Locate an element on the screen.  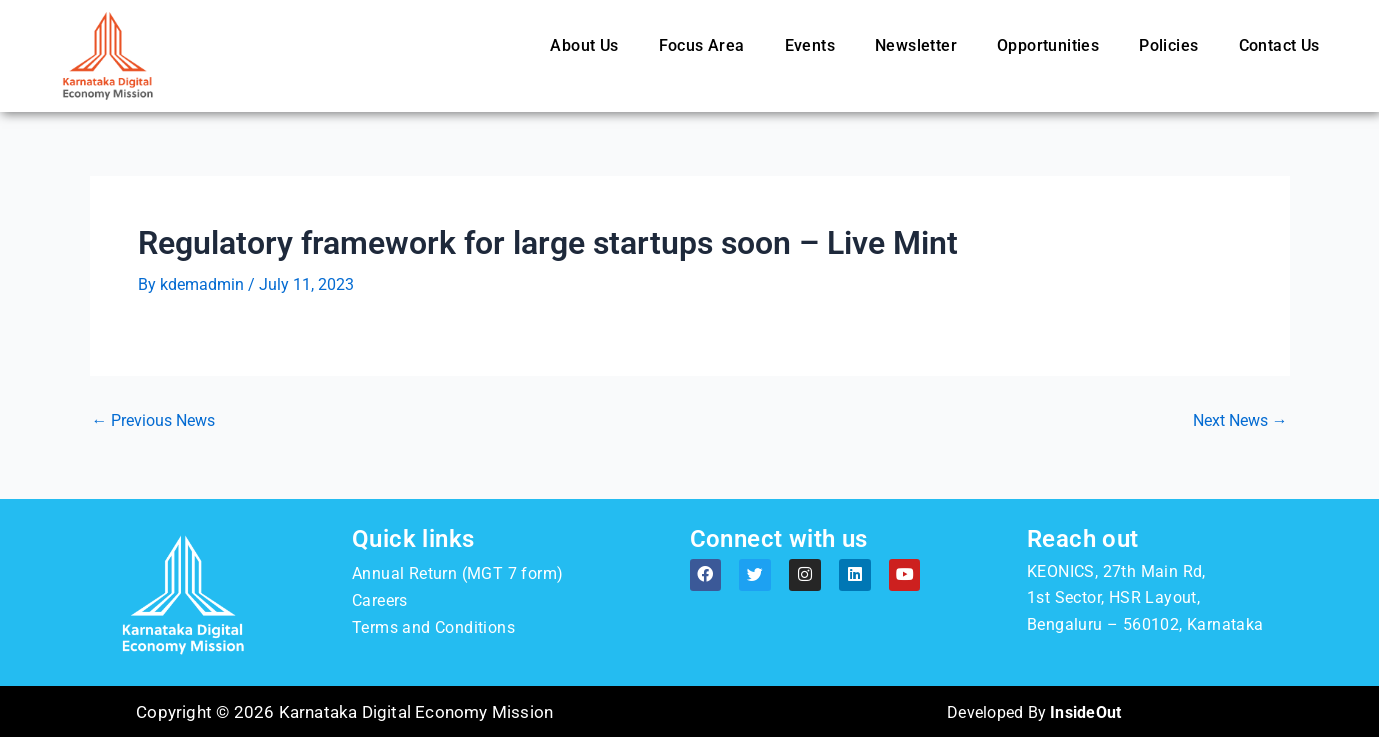
Contact Us is located at coordinates (1279, 45).